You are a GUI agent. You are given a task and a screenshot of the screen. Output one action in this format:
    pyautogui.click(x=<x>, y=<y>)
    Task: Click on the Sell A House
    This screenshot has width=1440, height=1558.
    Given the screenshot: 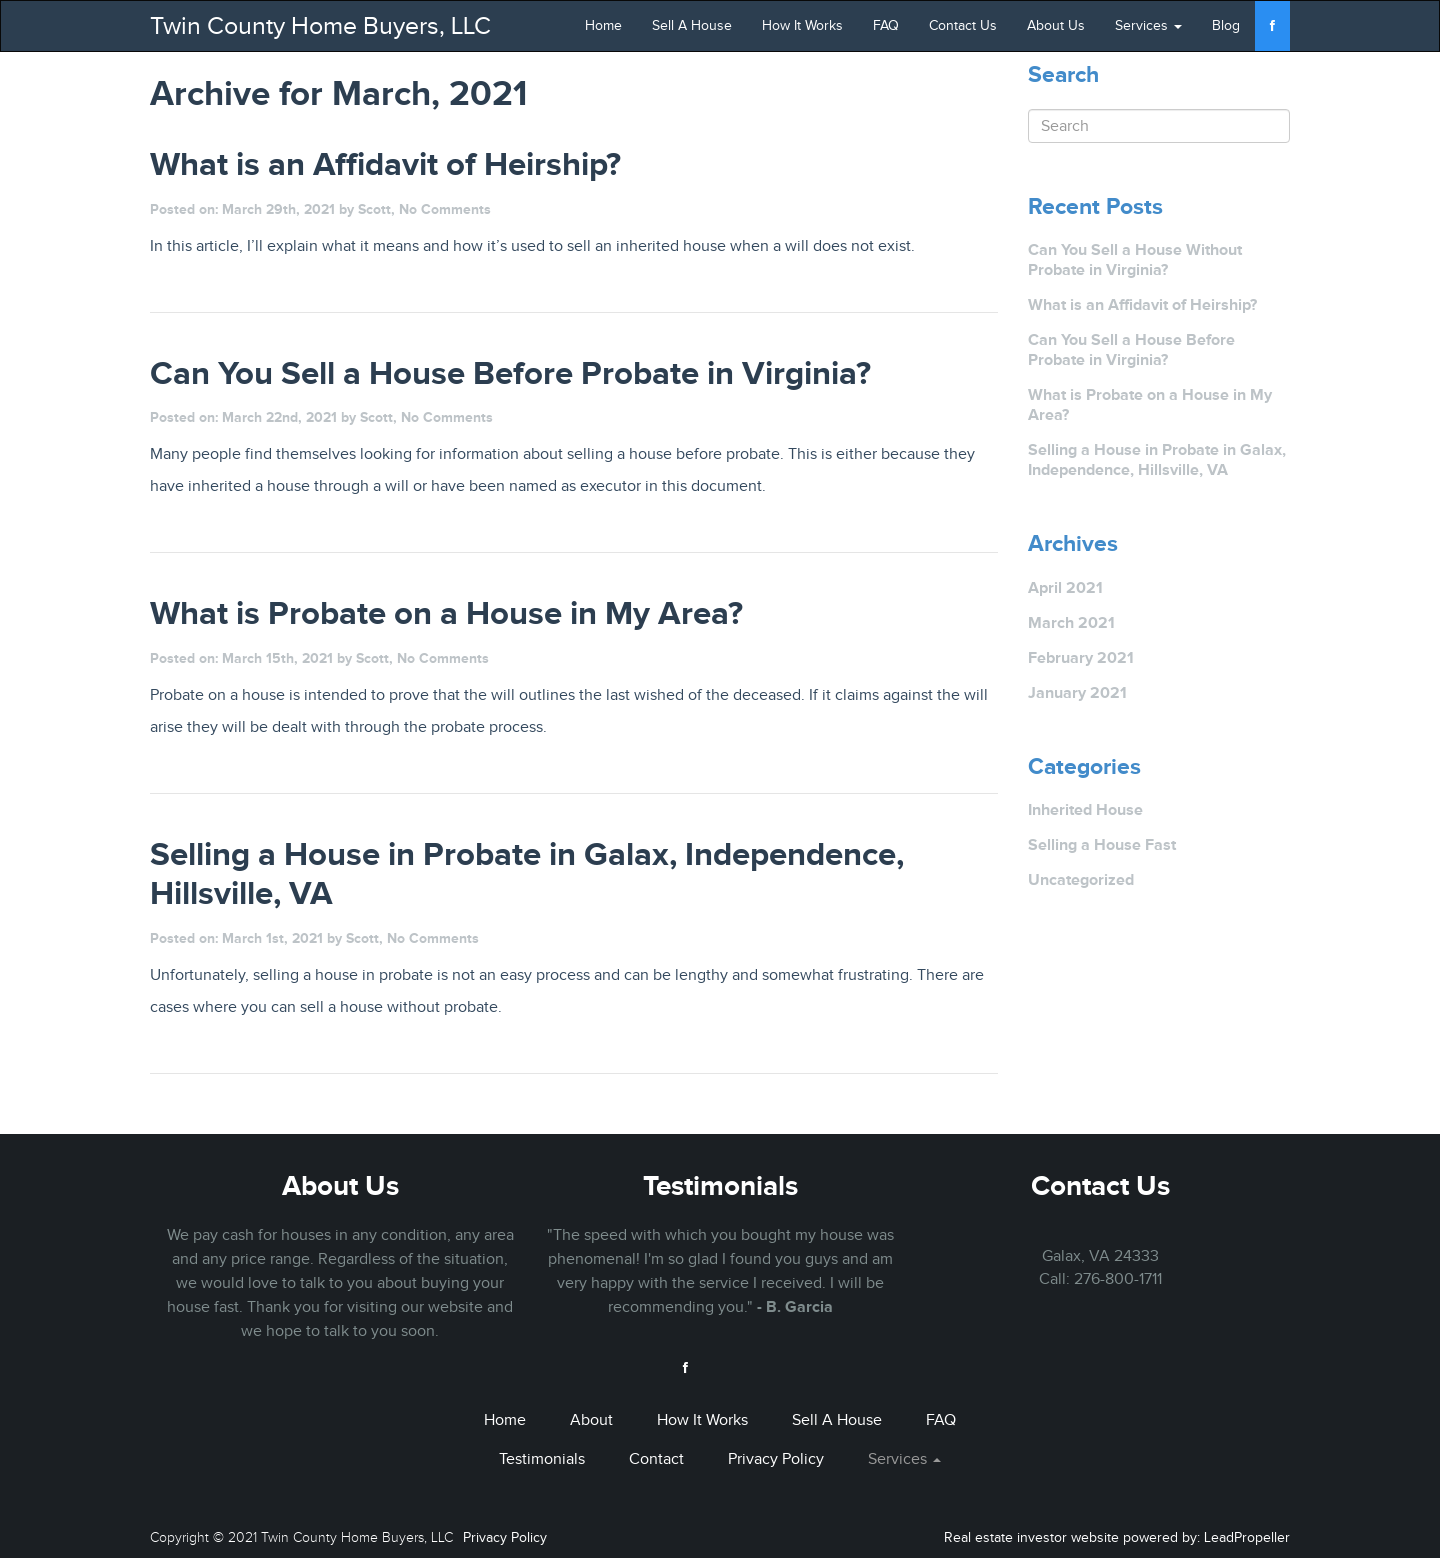 What is the action you would take?
    pyautogui.click(x=692, y=25)
    